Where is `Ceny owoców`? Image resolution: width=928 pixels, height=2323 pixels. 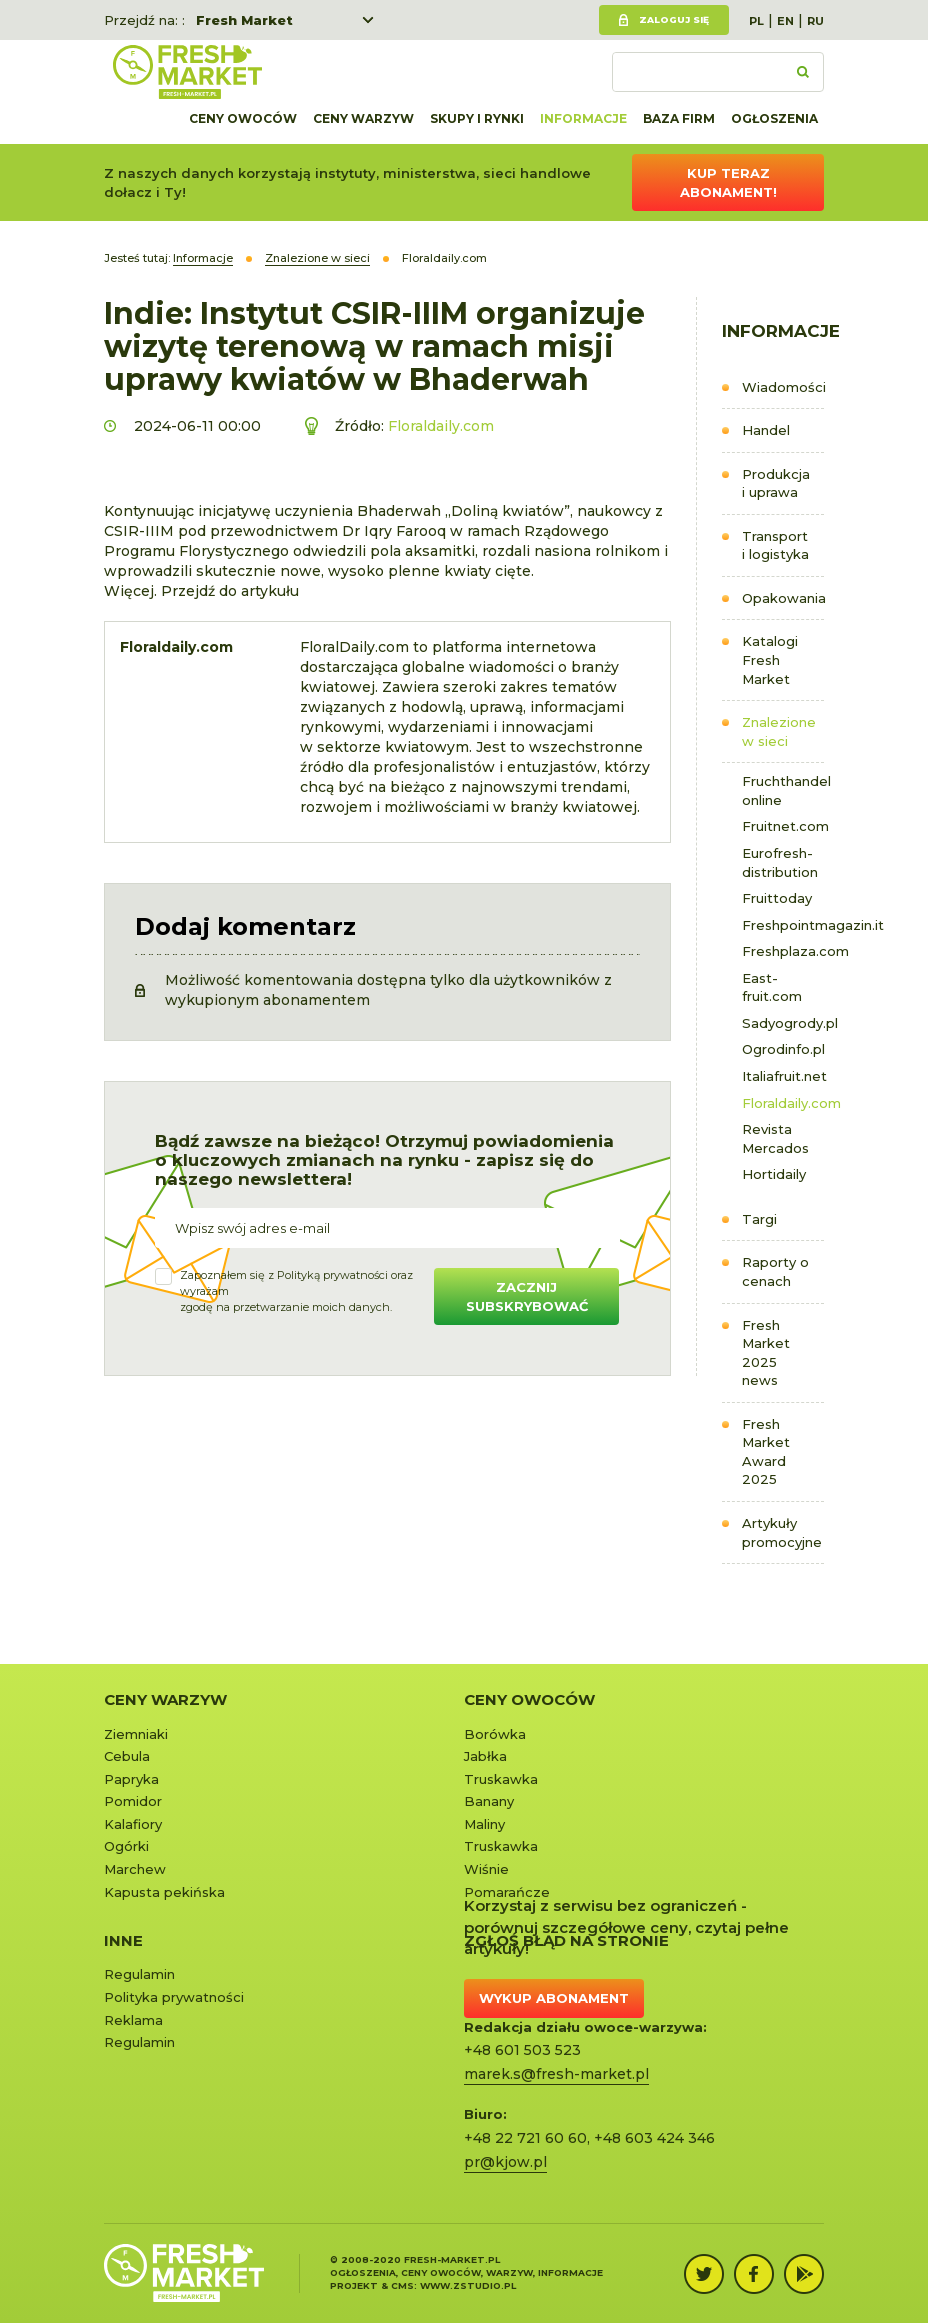
Ceny owoców is located at coordinates (243, 118).